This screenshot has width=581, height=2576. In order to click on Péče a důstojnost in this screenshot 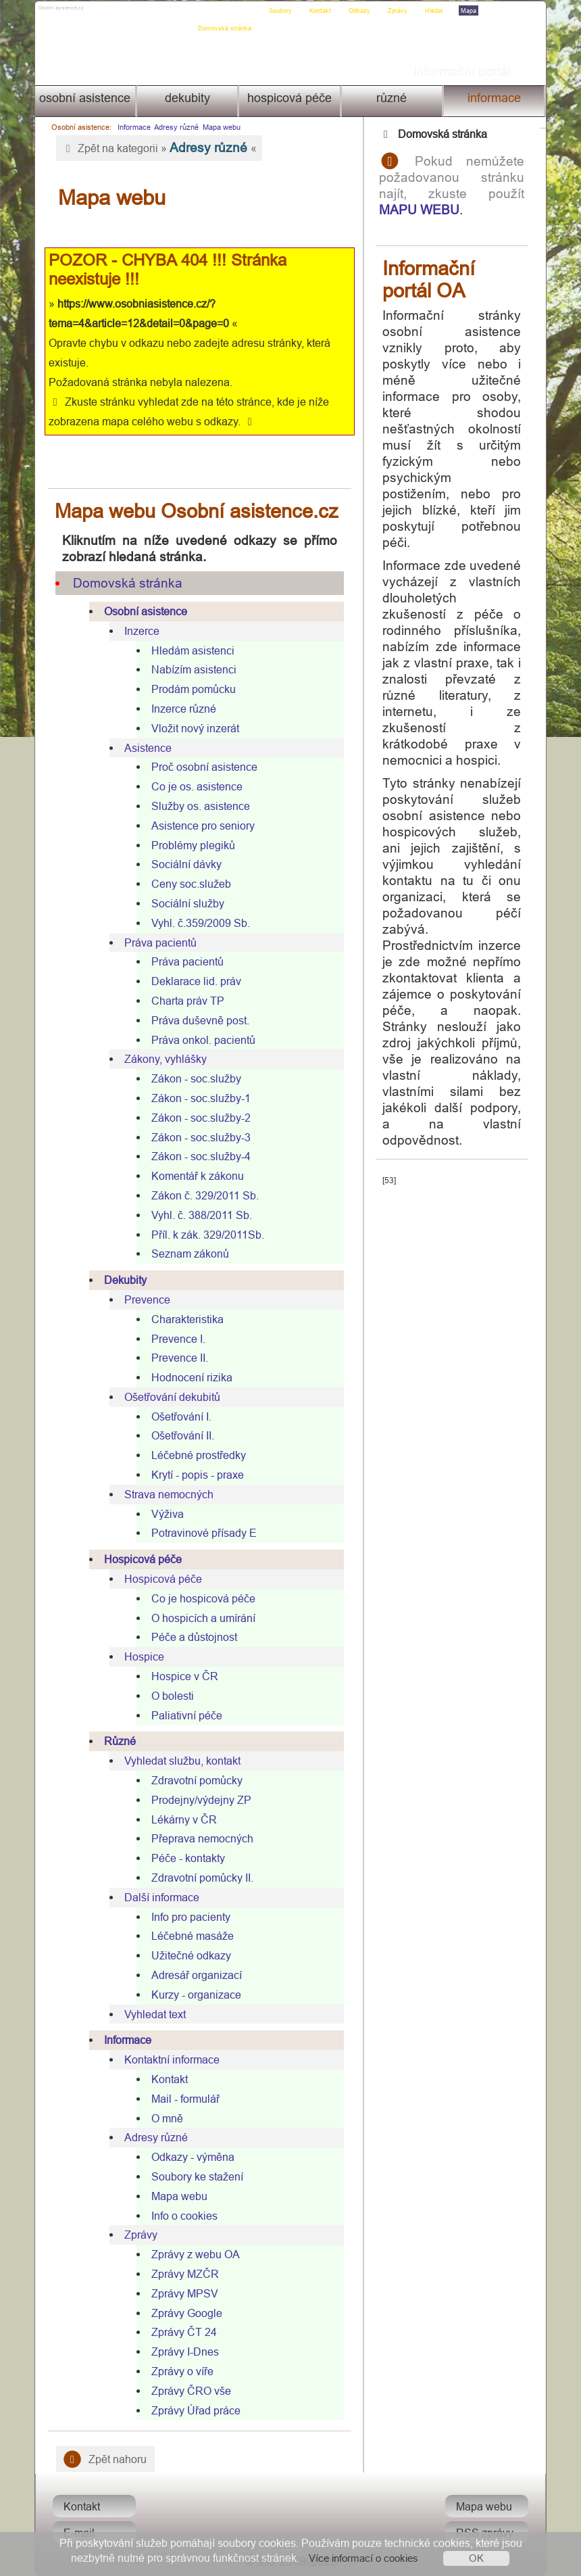, I will do `click(191, 1637)`.